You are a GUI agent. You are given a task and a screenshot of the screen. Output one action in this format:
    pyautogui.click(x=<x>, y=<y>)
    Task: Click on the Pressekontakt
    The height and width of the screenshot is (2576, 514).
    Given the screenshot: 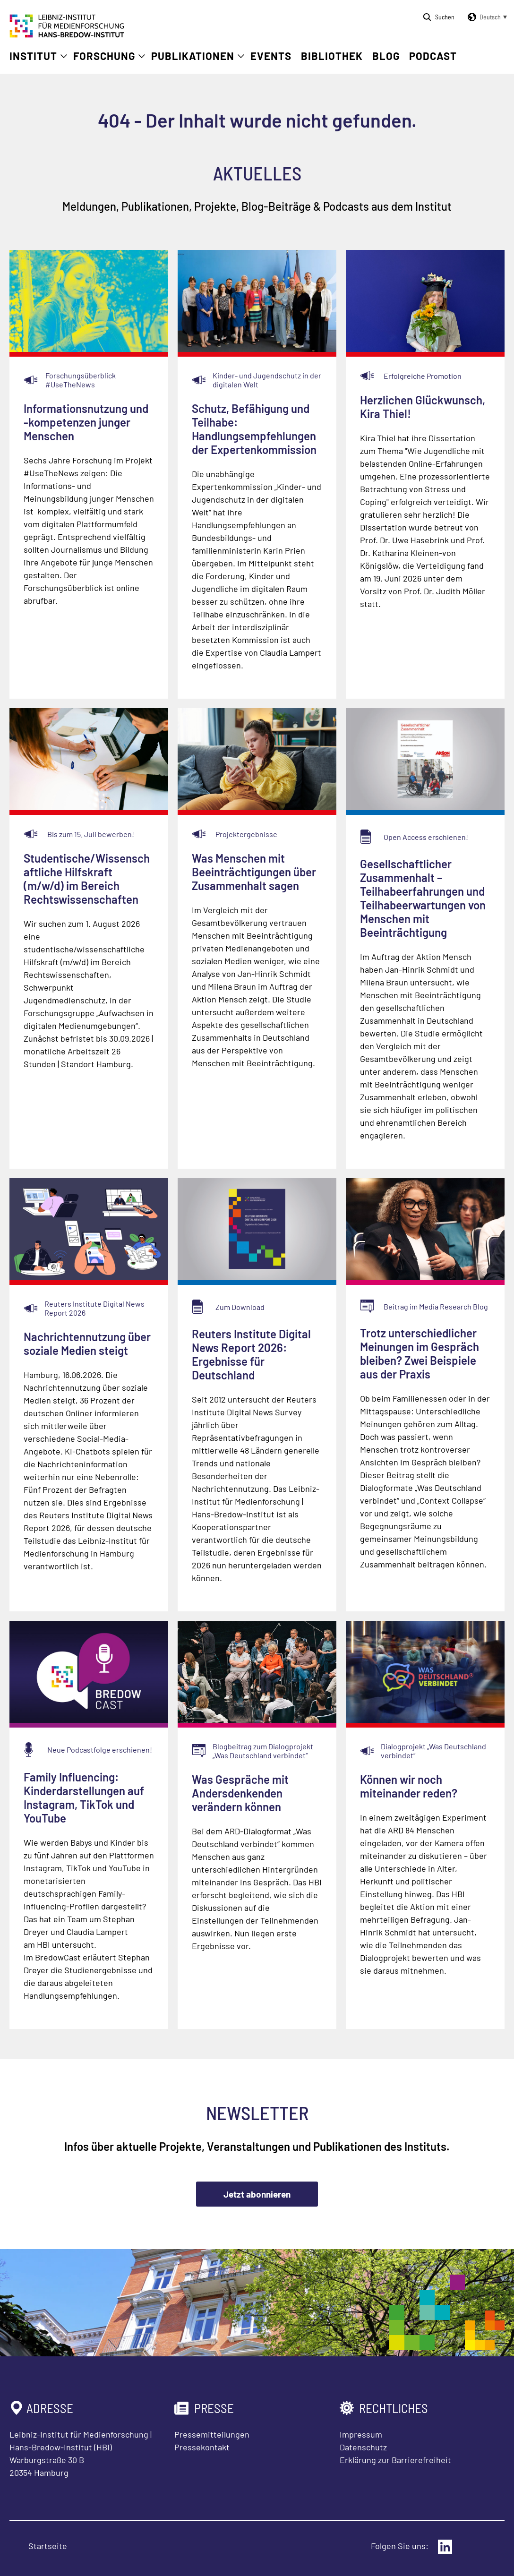 What is the action you would take?
    pyautogui.click(x=202, y=2447)
    